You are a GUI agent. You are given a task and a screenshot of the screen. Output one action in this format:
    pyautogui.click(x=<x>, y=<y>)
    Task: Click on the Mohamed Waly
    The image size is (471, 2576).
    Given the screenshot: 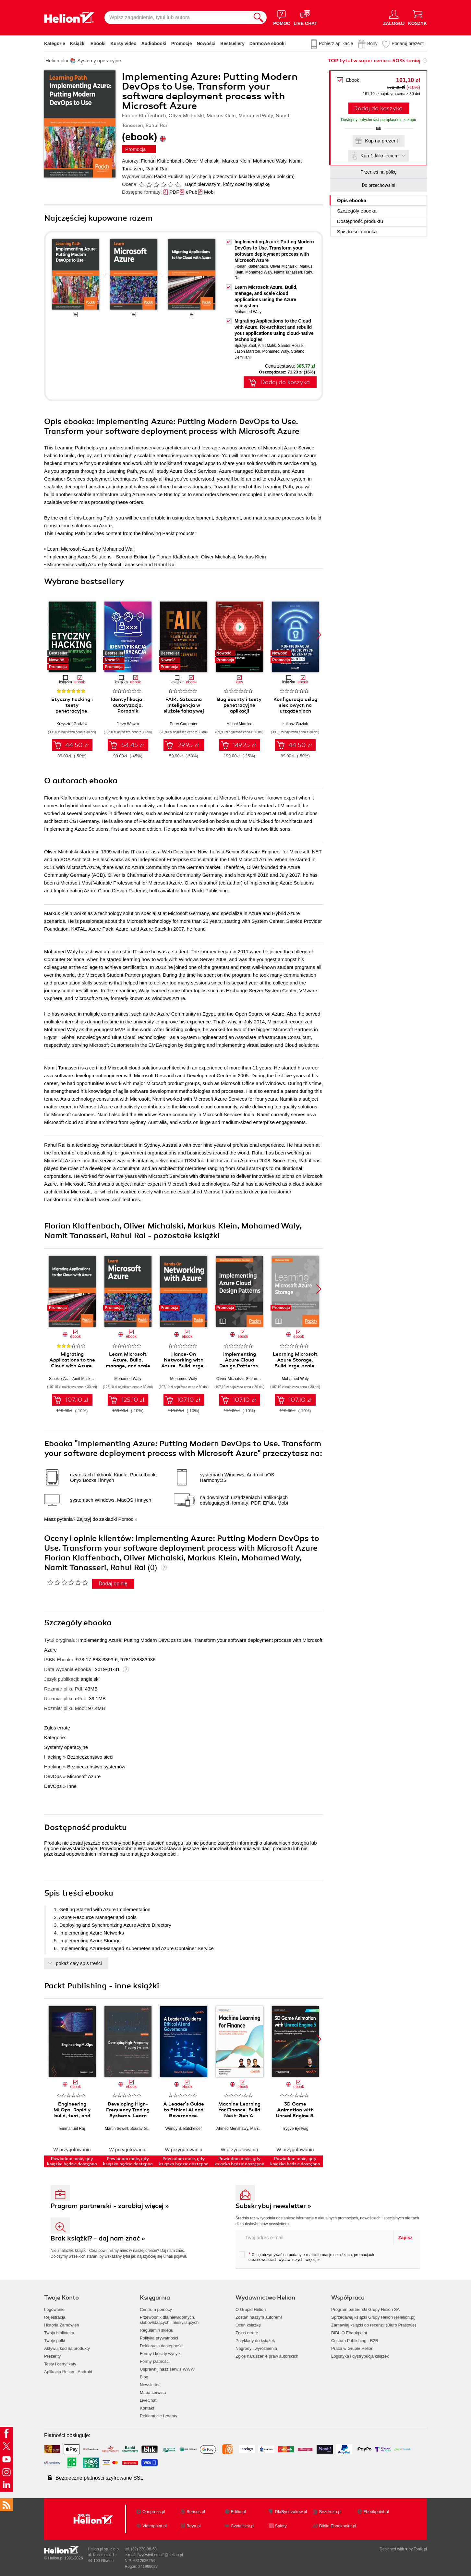 What is the action you would take?
    pyautogui.click(x=269, y=161)
    